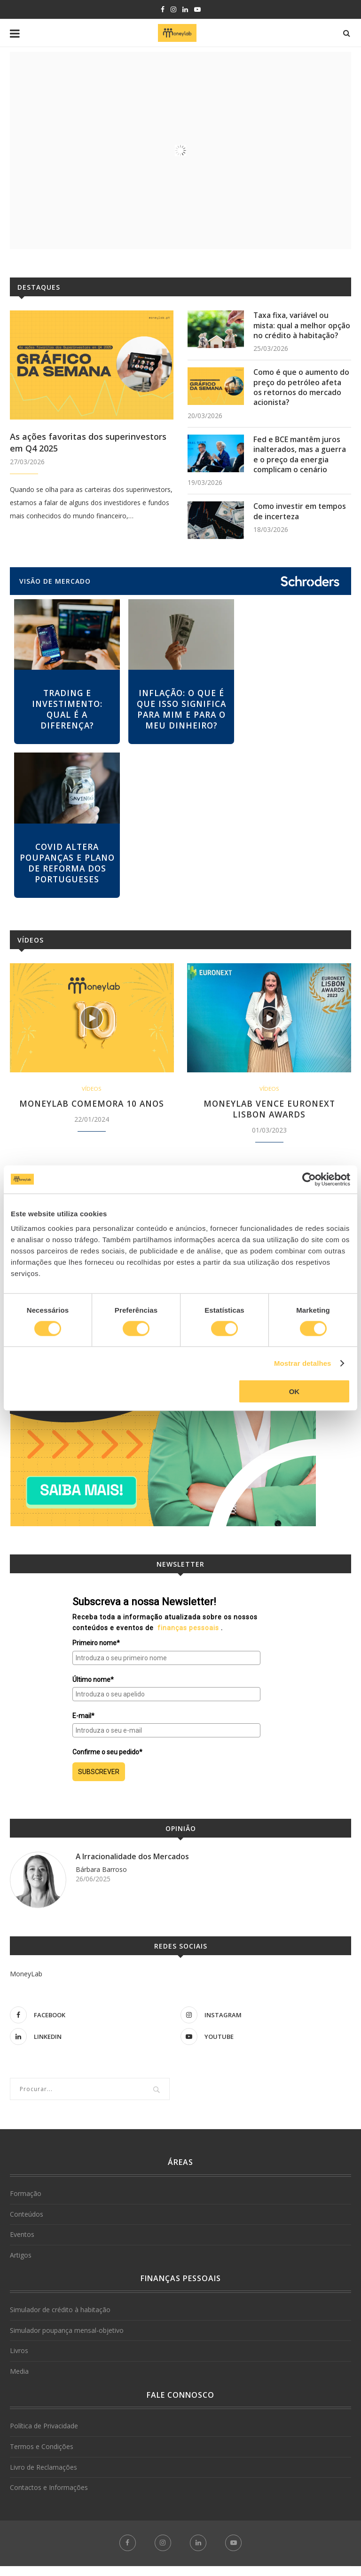 This screenshot has height=2576, width=361. I want to click on Livros, so click(19, 2360).